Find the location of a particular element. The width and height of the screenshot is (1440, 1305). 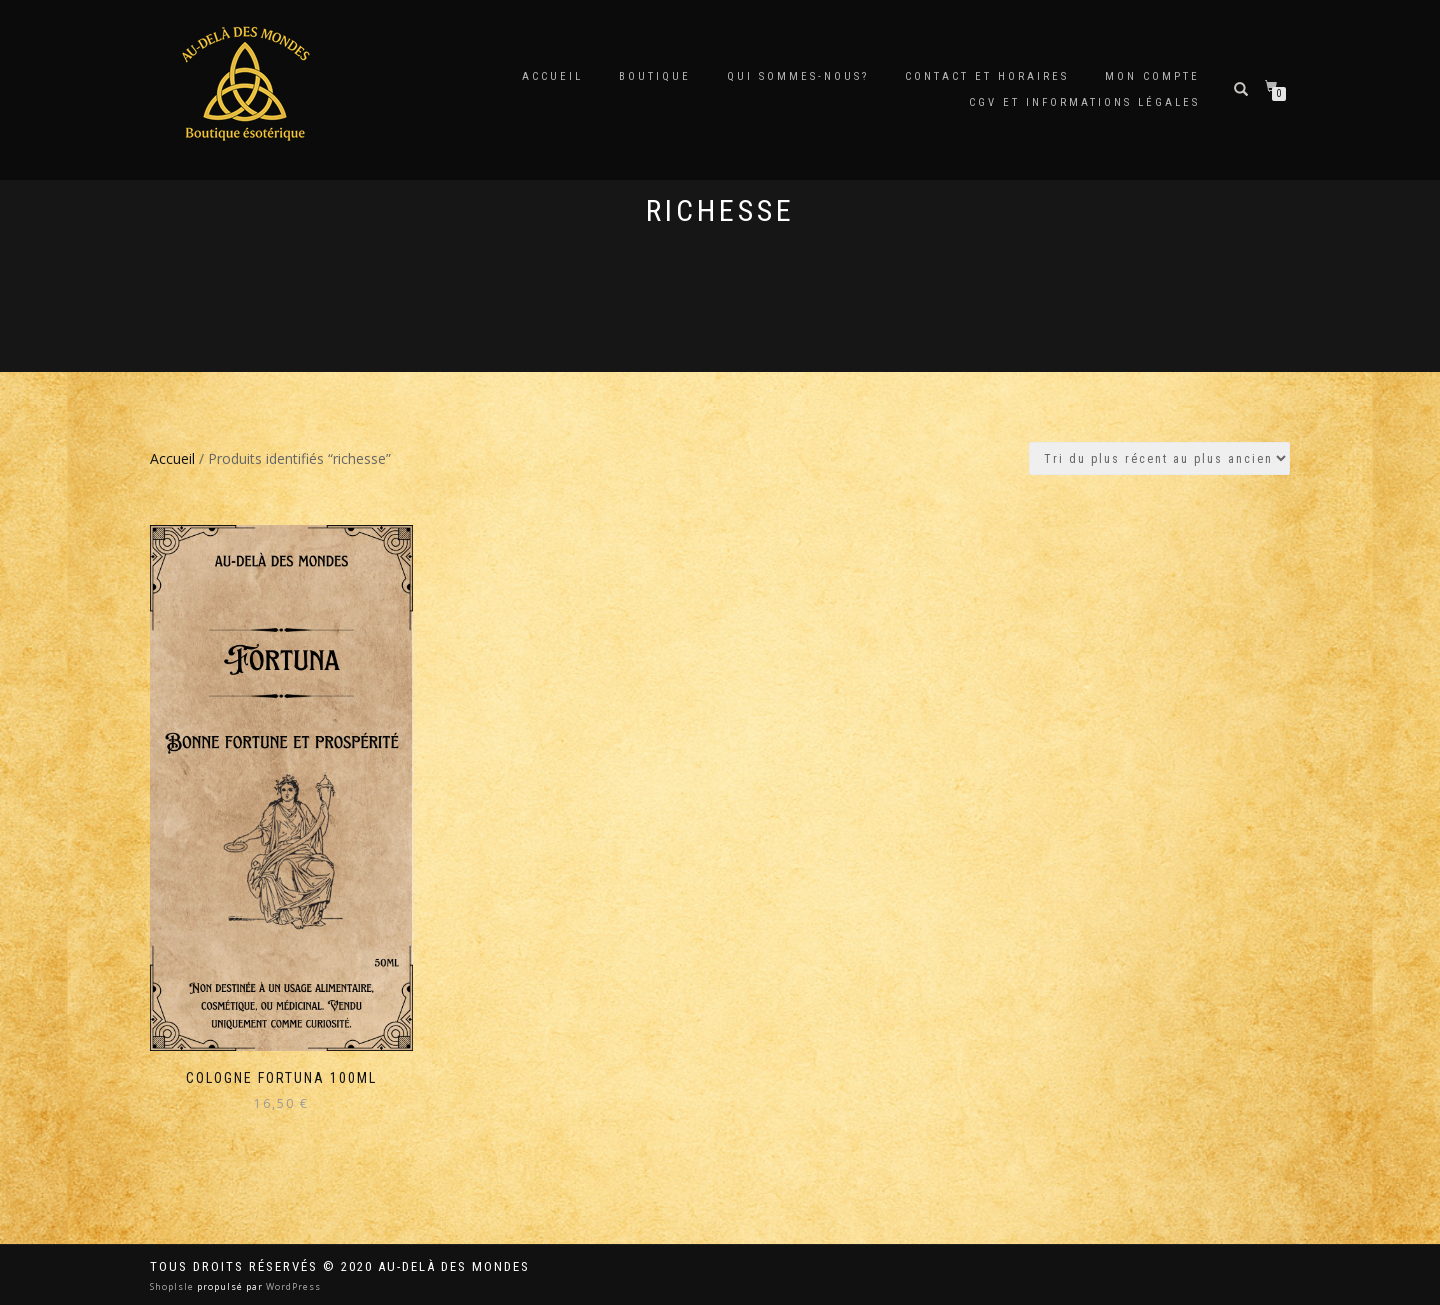

CGV et Informations Légales is located at coordinates (1084, 102).